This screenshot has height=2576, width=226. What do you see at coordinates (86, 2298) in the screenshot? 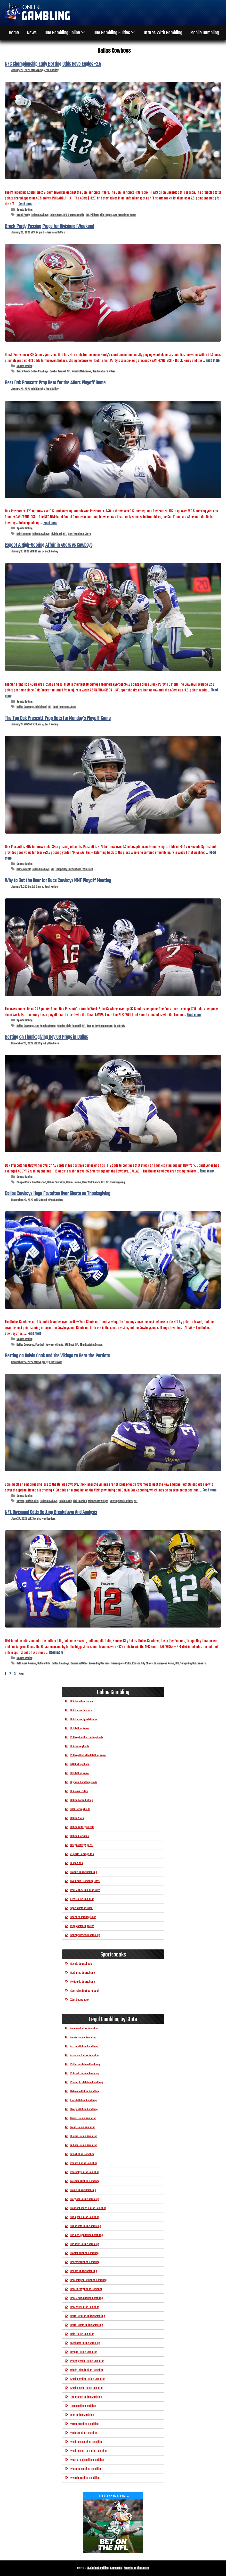
I see `New Mexico Online Gambling` at bounding box center [86, 2298].